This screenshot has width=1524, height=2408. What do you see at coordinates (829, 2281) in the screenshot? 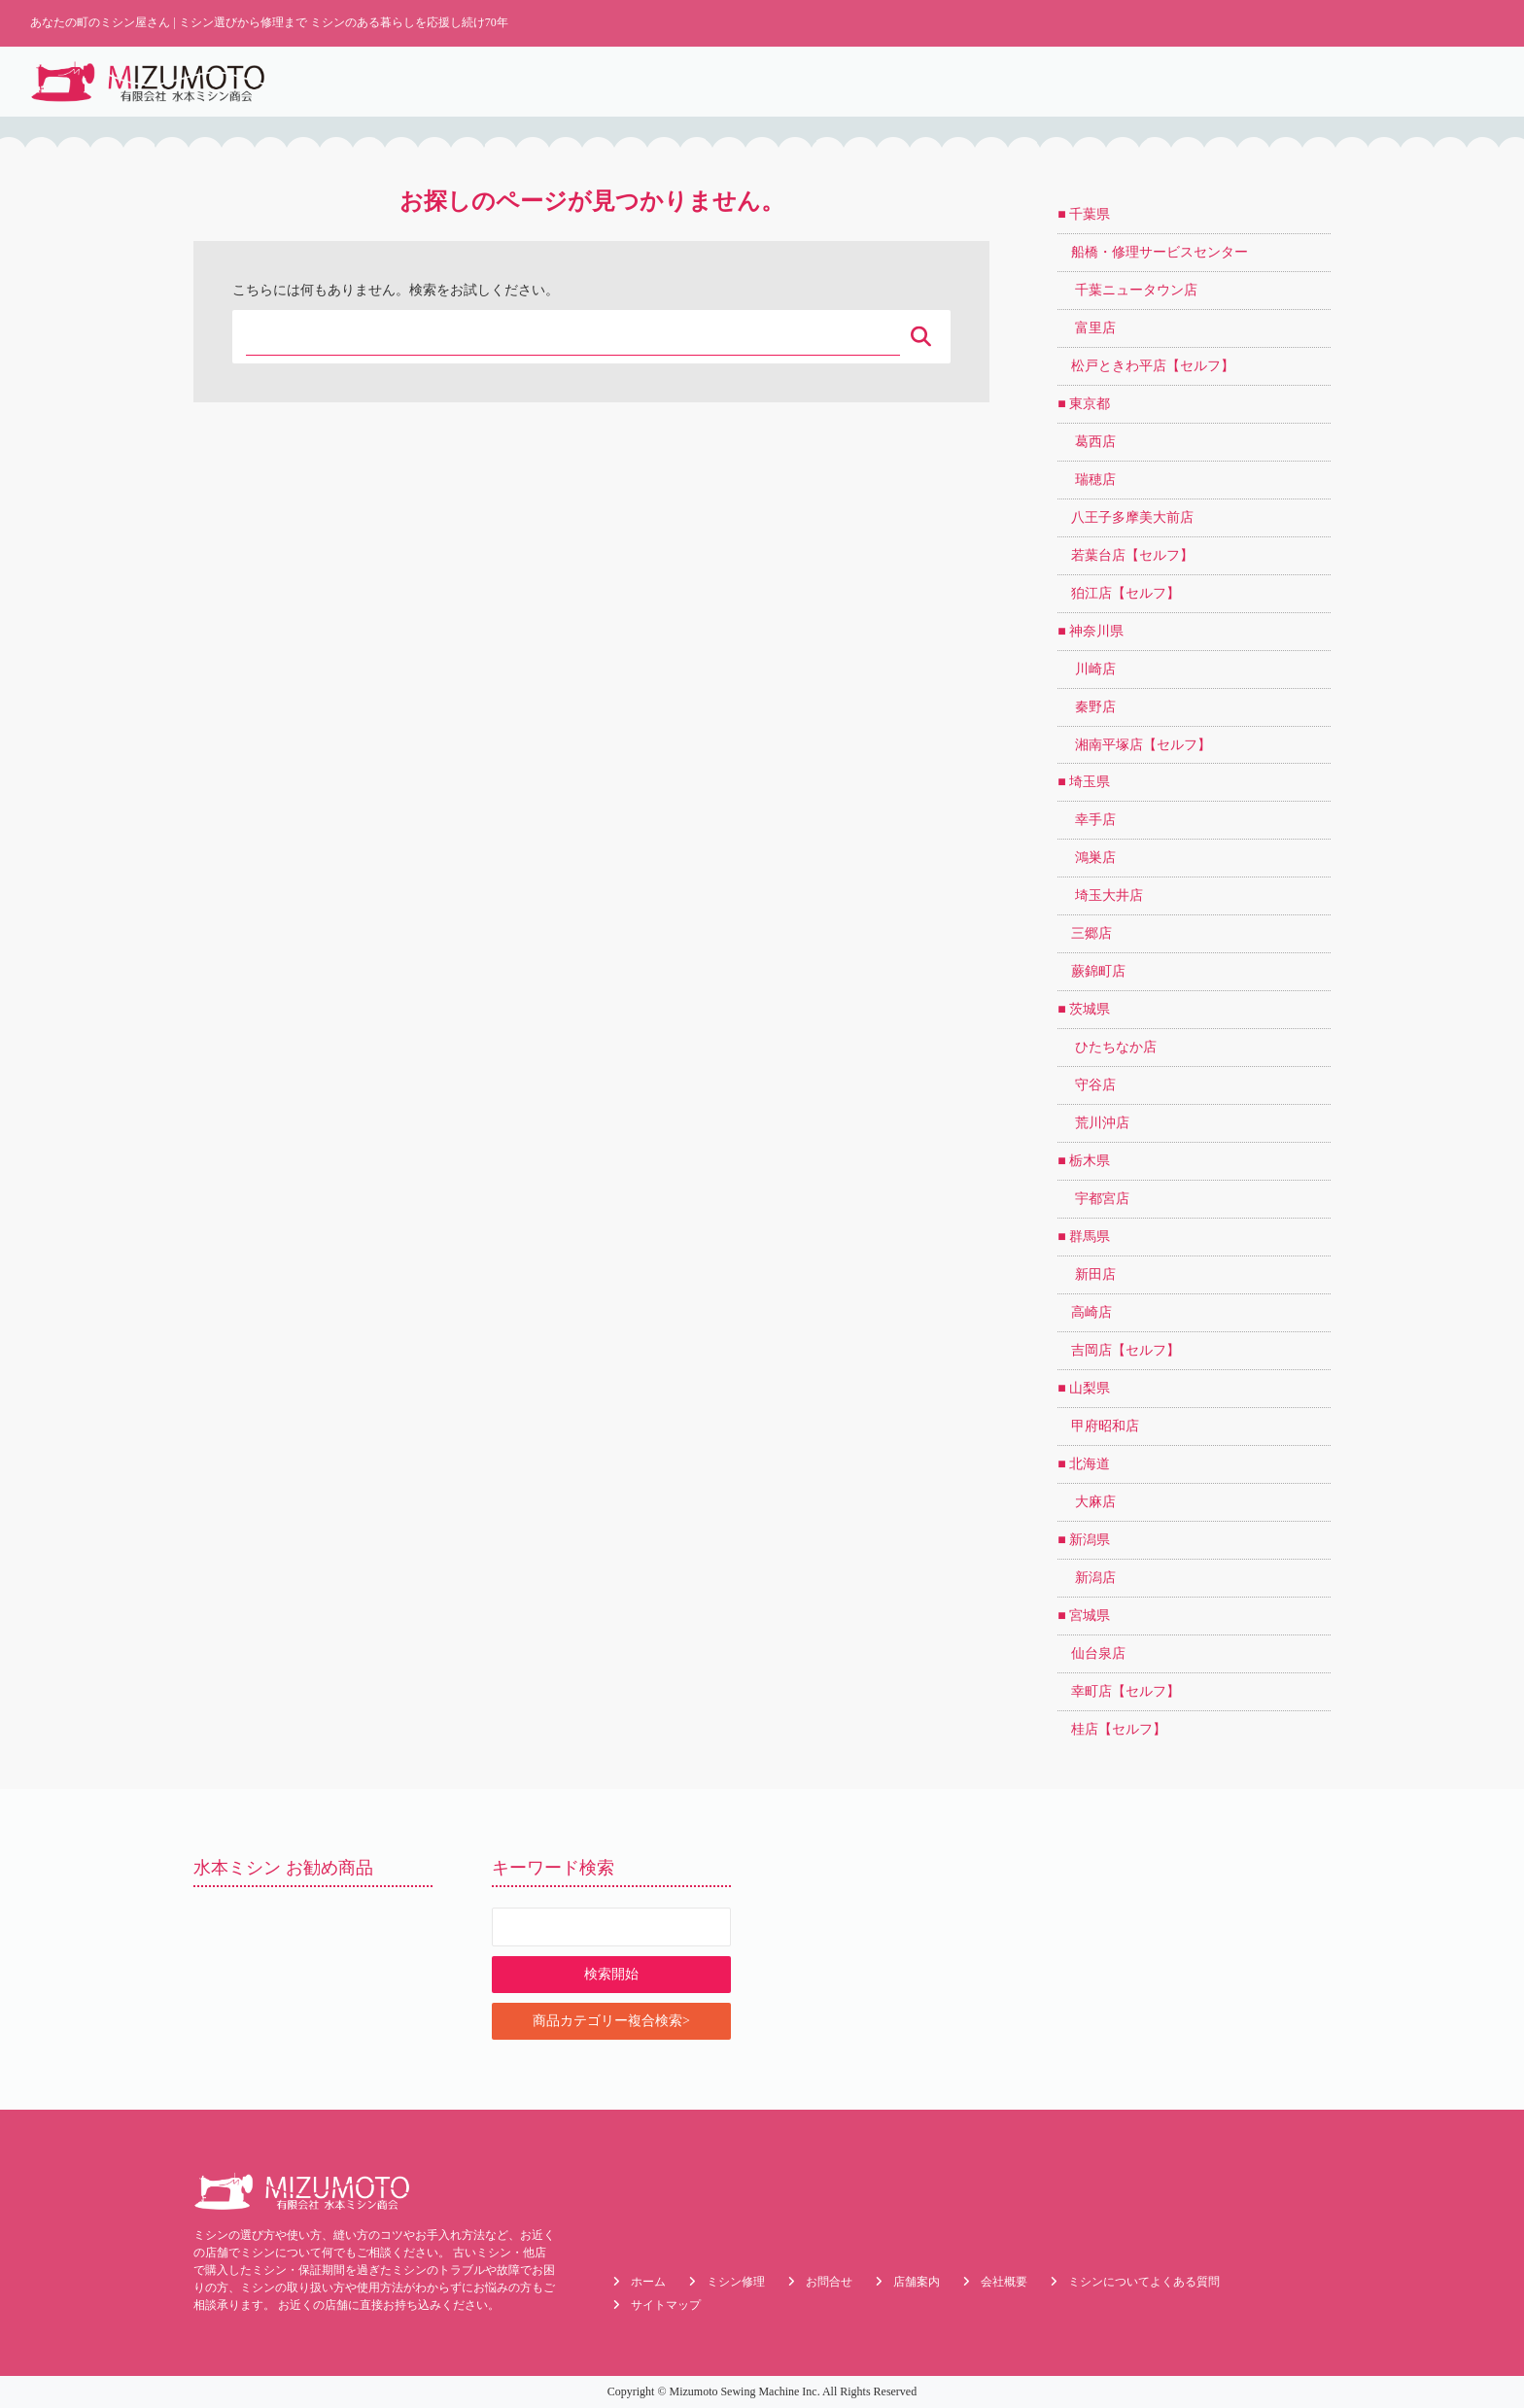
I see `お問合せ` at bounding box center [829, 2281].